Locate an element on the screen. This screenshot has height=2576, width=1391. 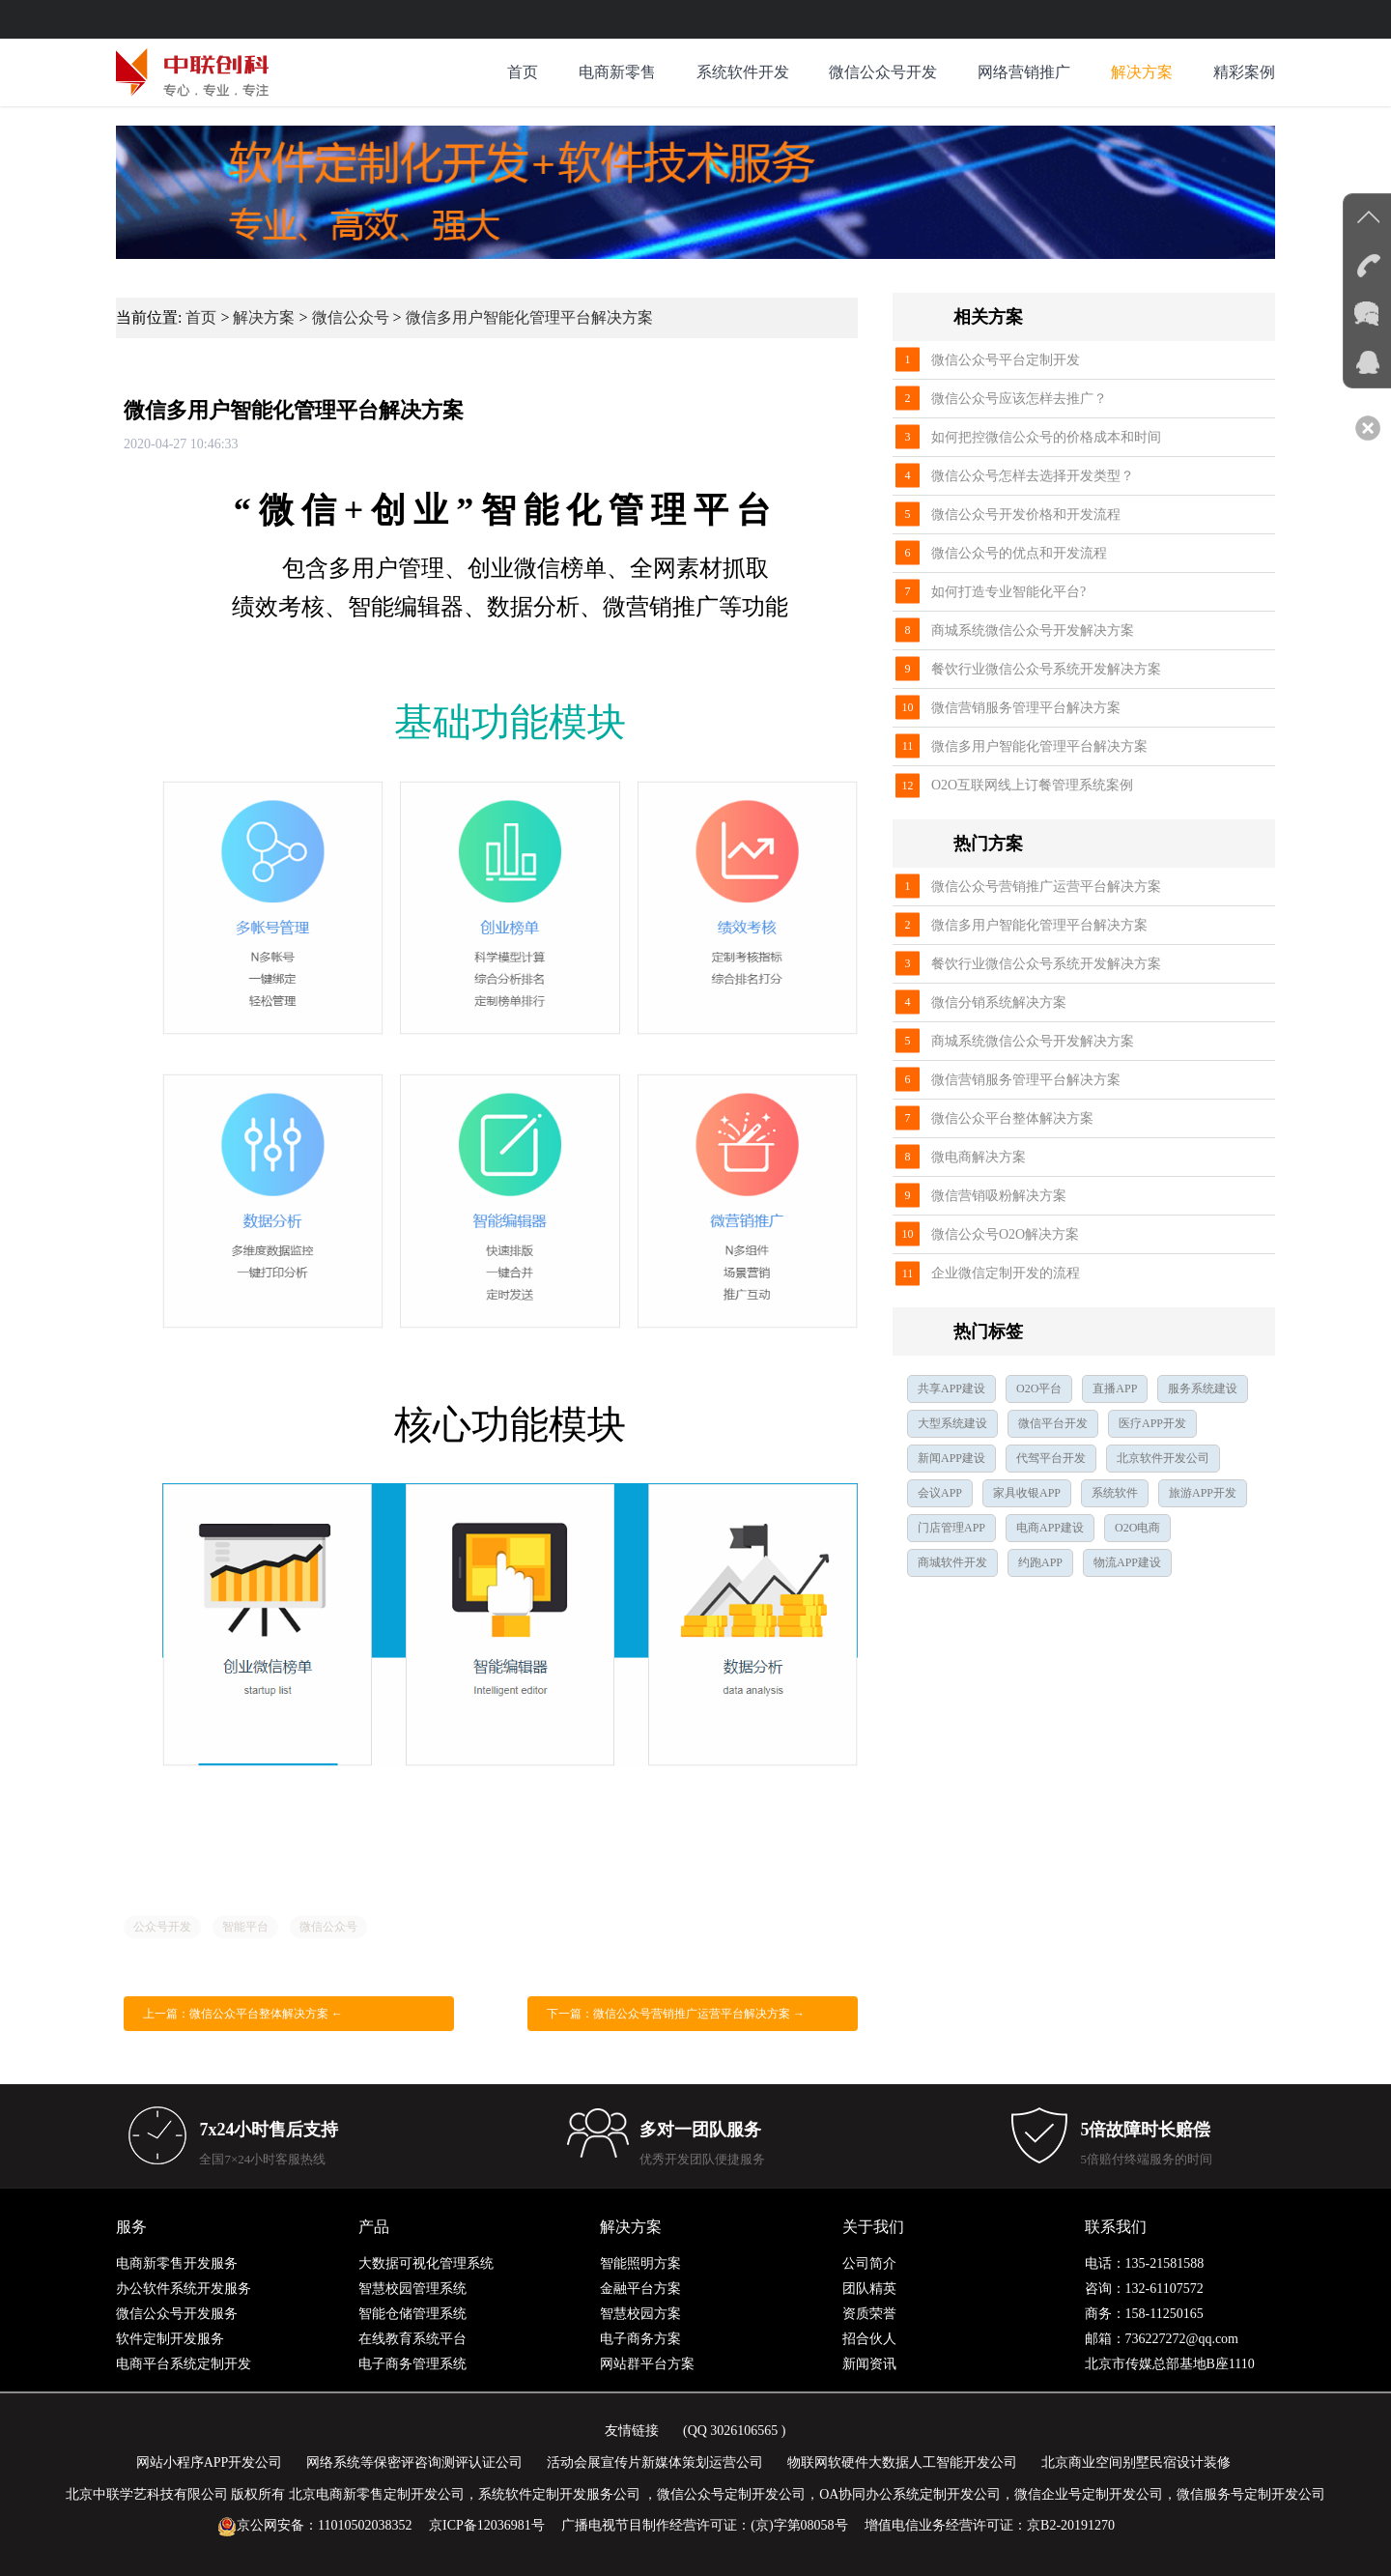
代驾平台开发 is located at coordinates (1051, 1458).